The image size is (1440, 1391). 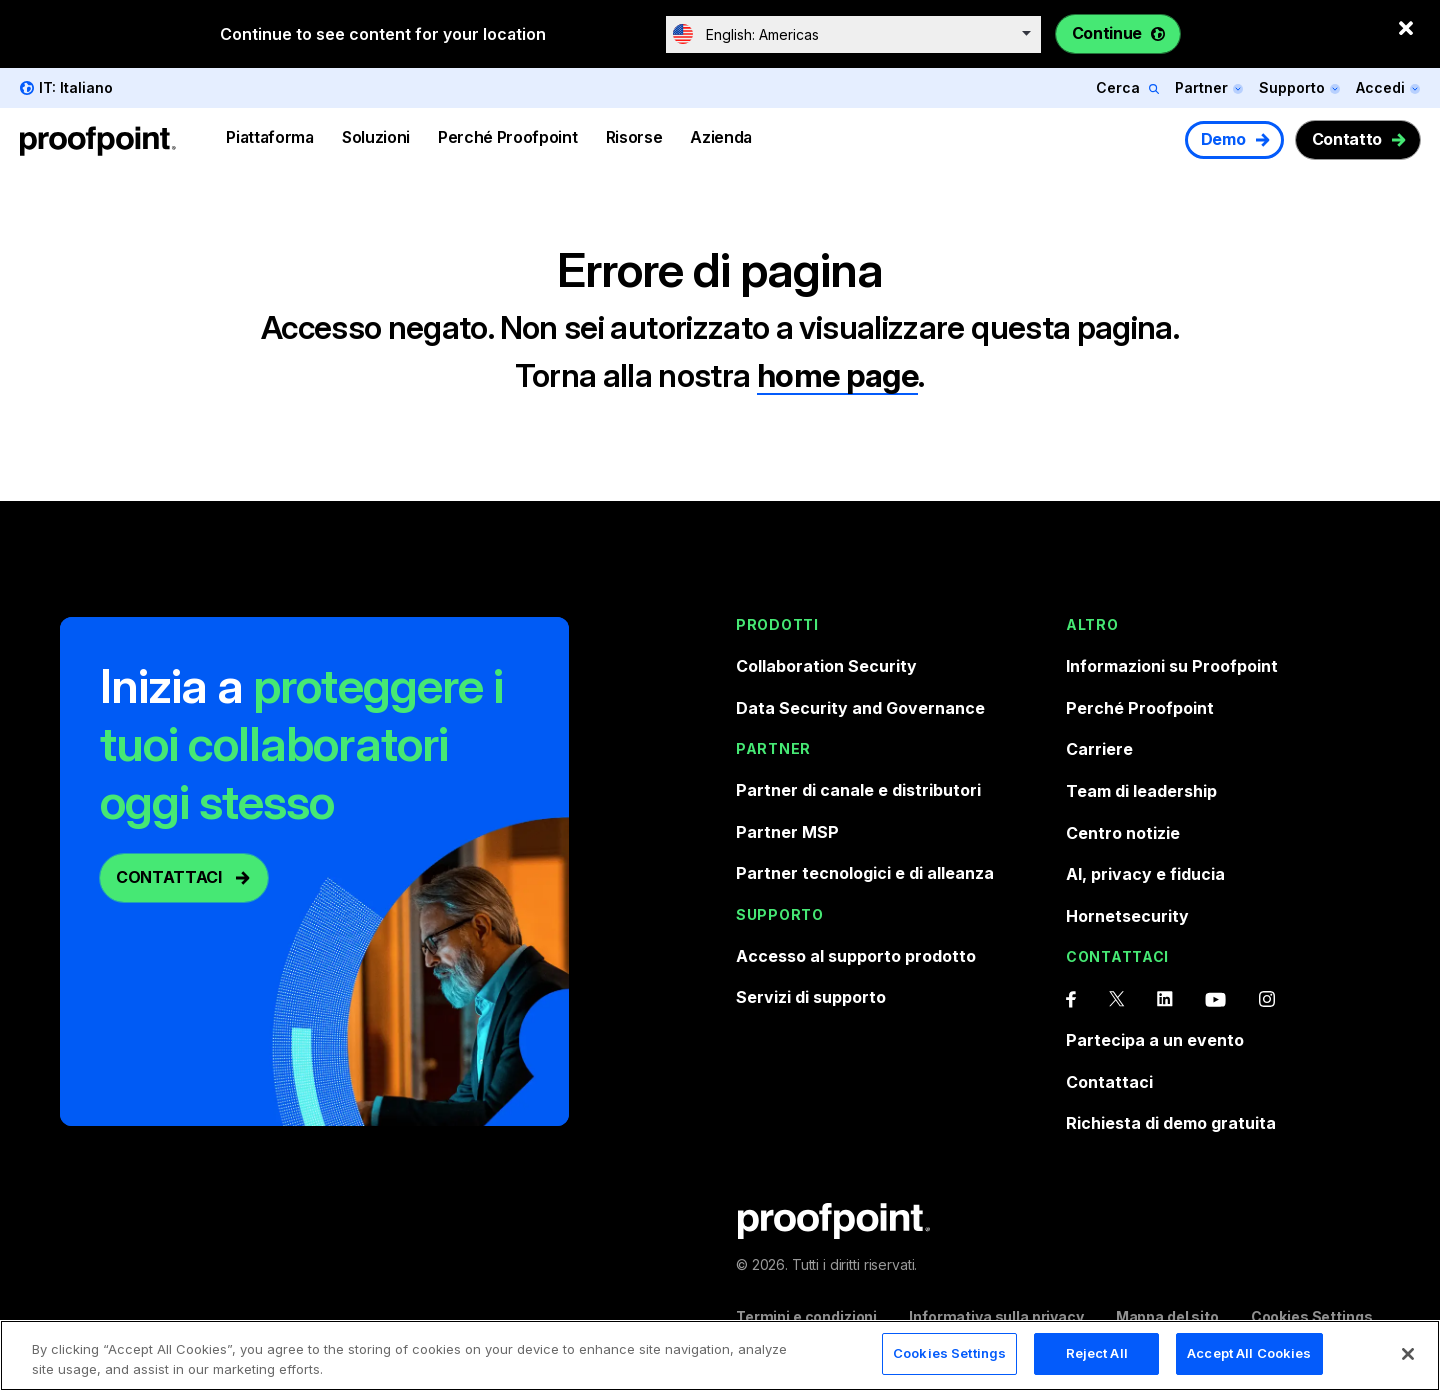 What do you see at coordinates (634, 137) in the screenshot?
I see `Risorse` at bounding box center [634, 137].